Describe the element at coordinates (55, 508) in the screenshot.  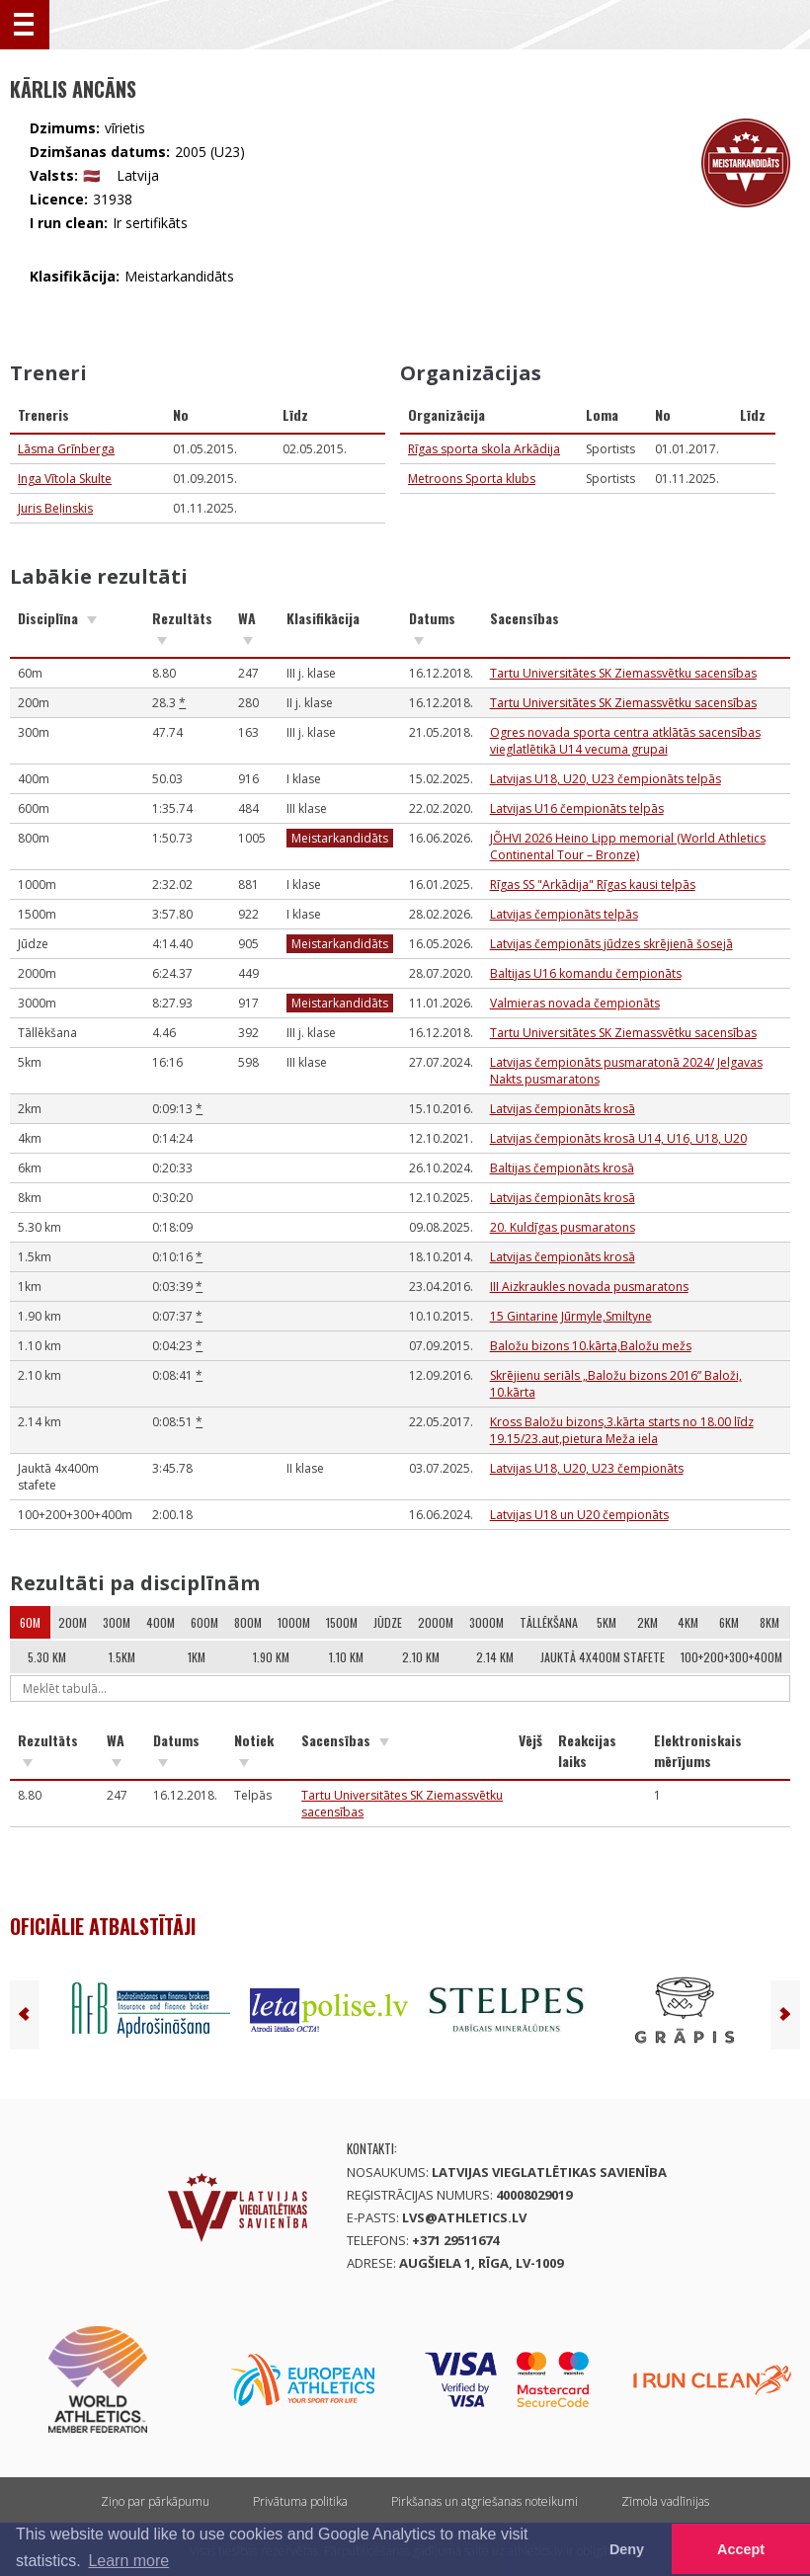
I see `Juris Beļinskis` at that location.